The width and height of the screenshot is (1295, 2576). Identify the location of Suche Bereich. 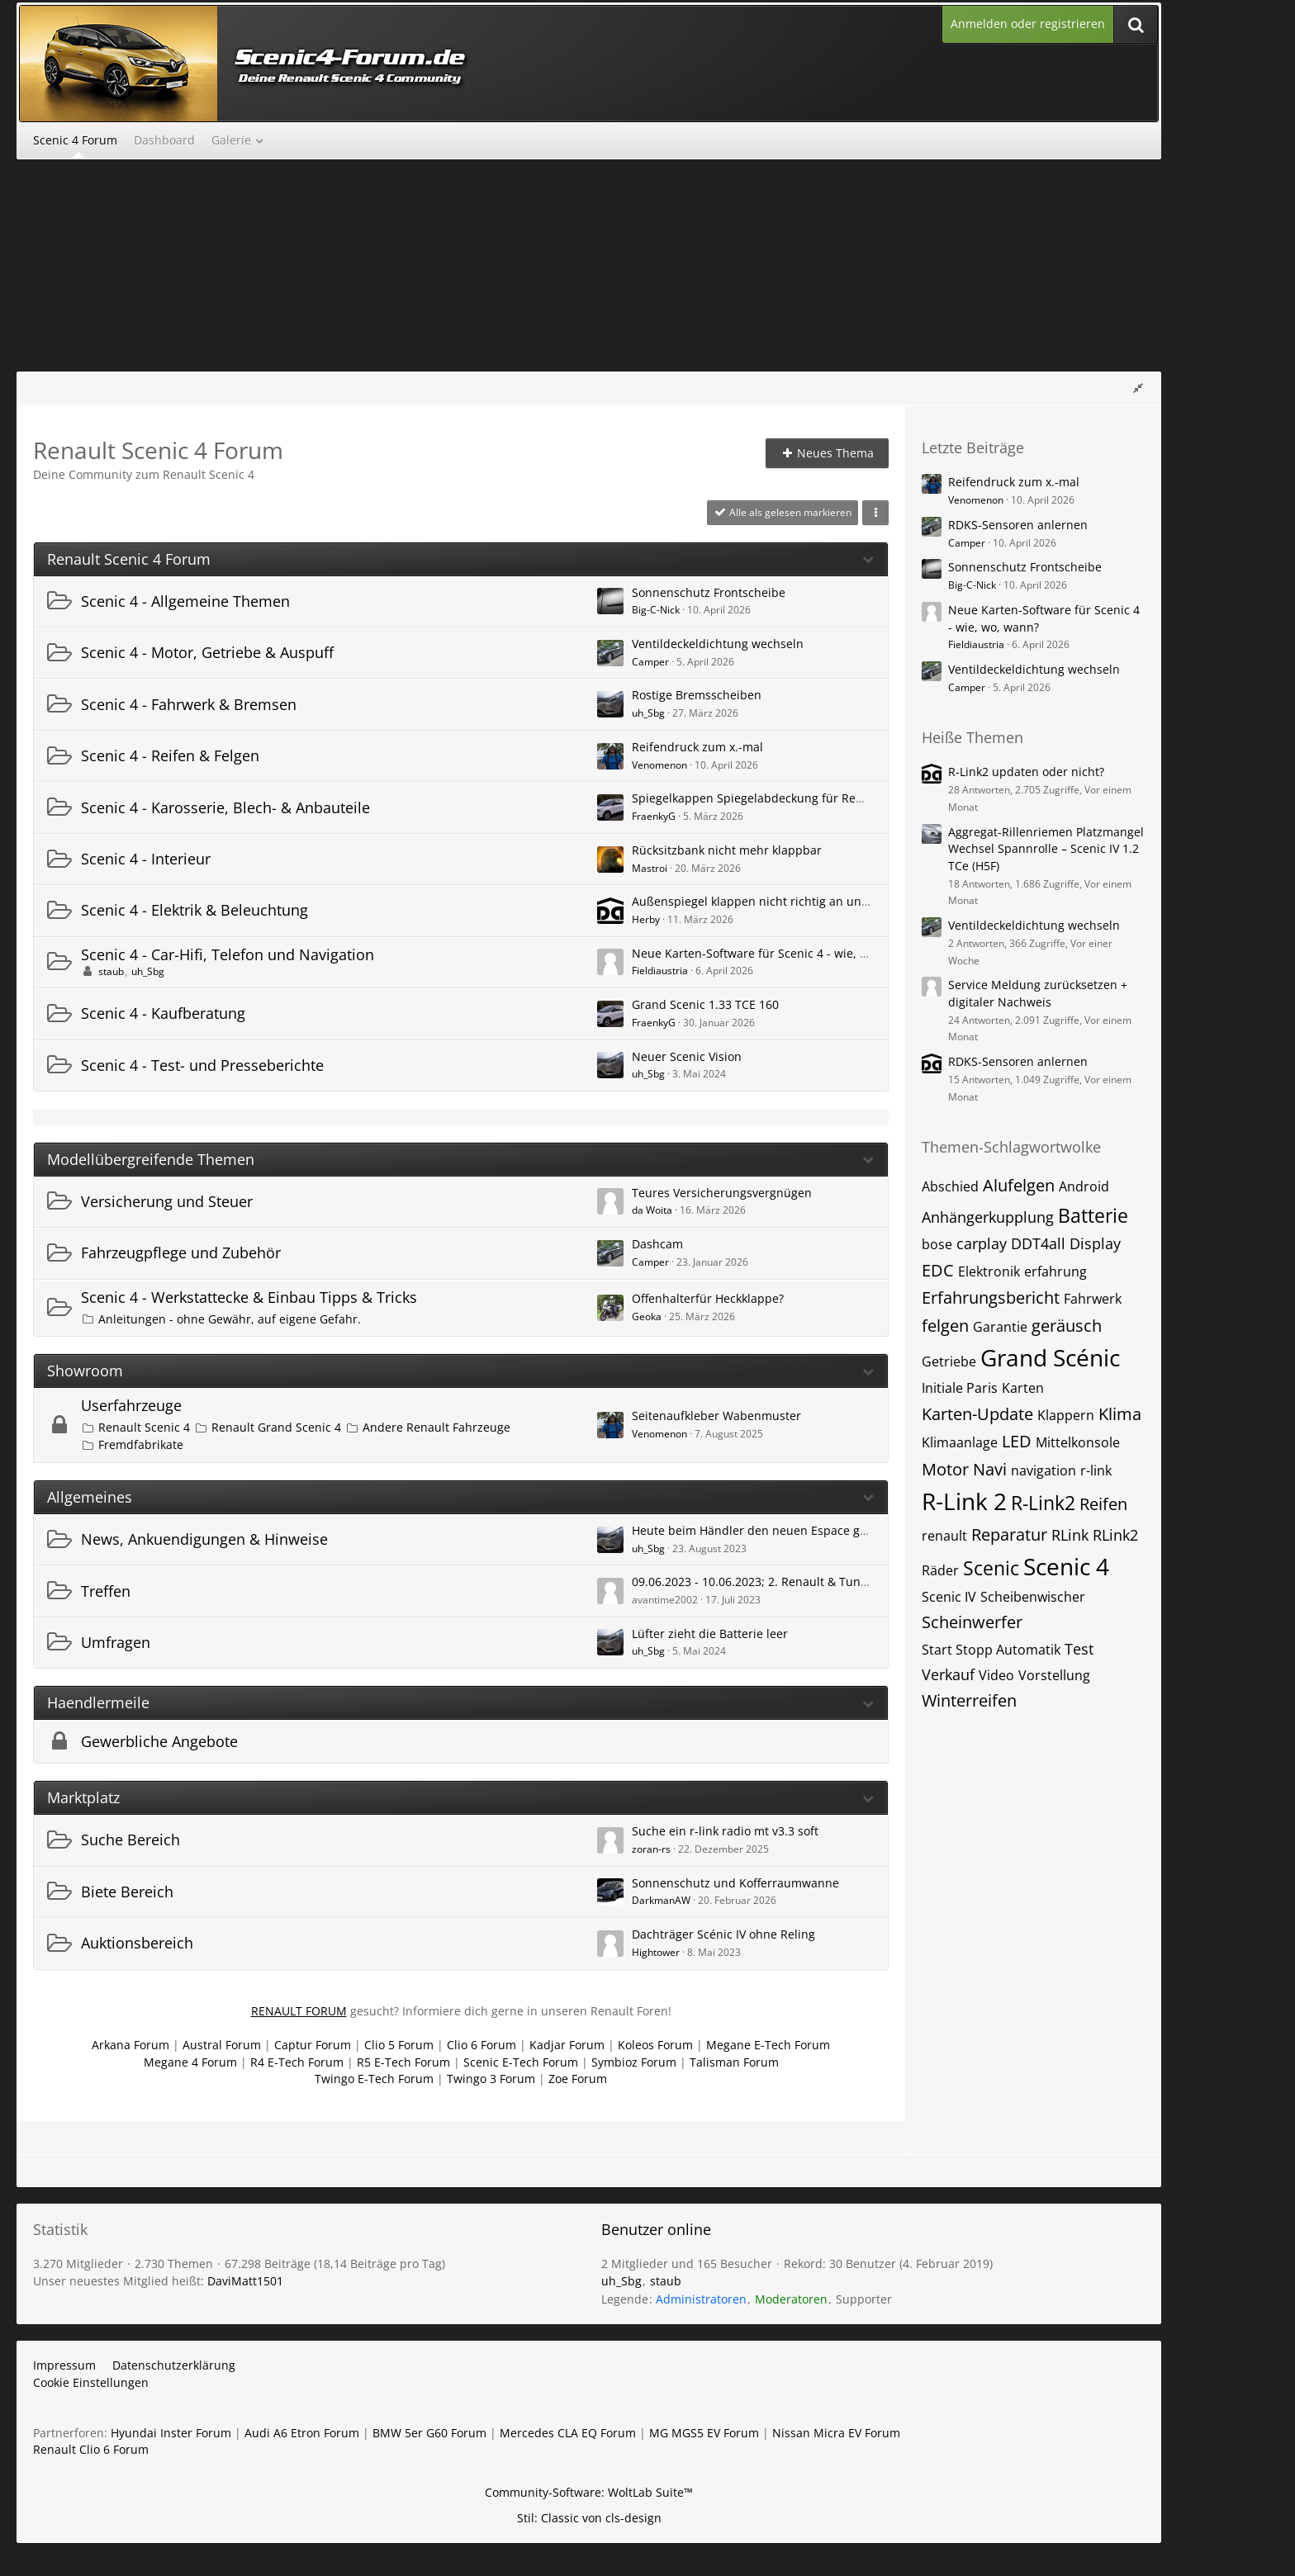
(130, 1839).